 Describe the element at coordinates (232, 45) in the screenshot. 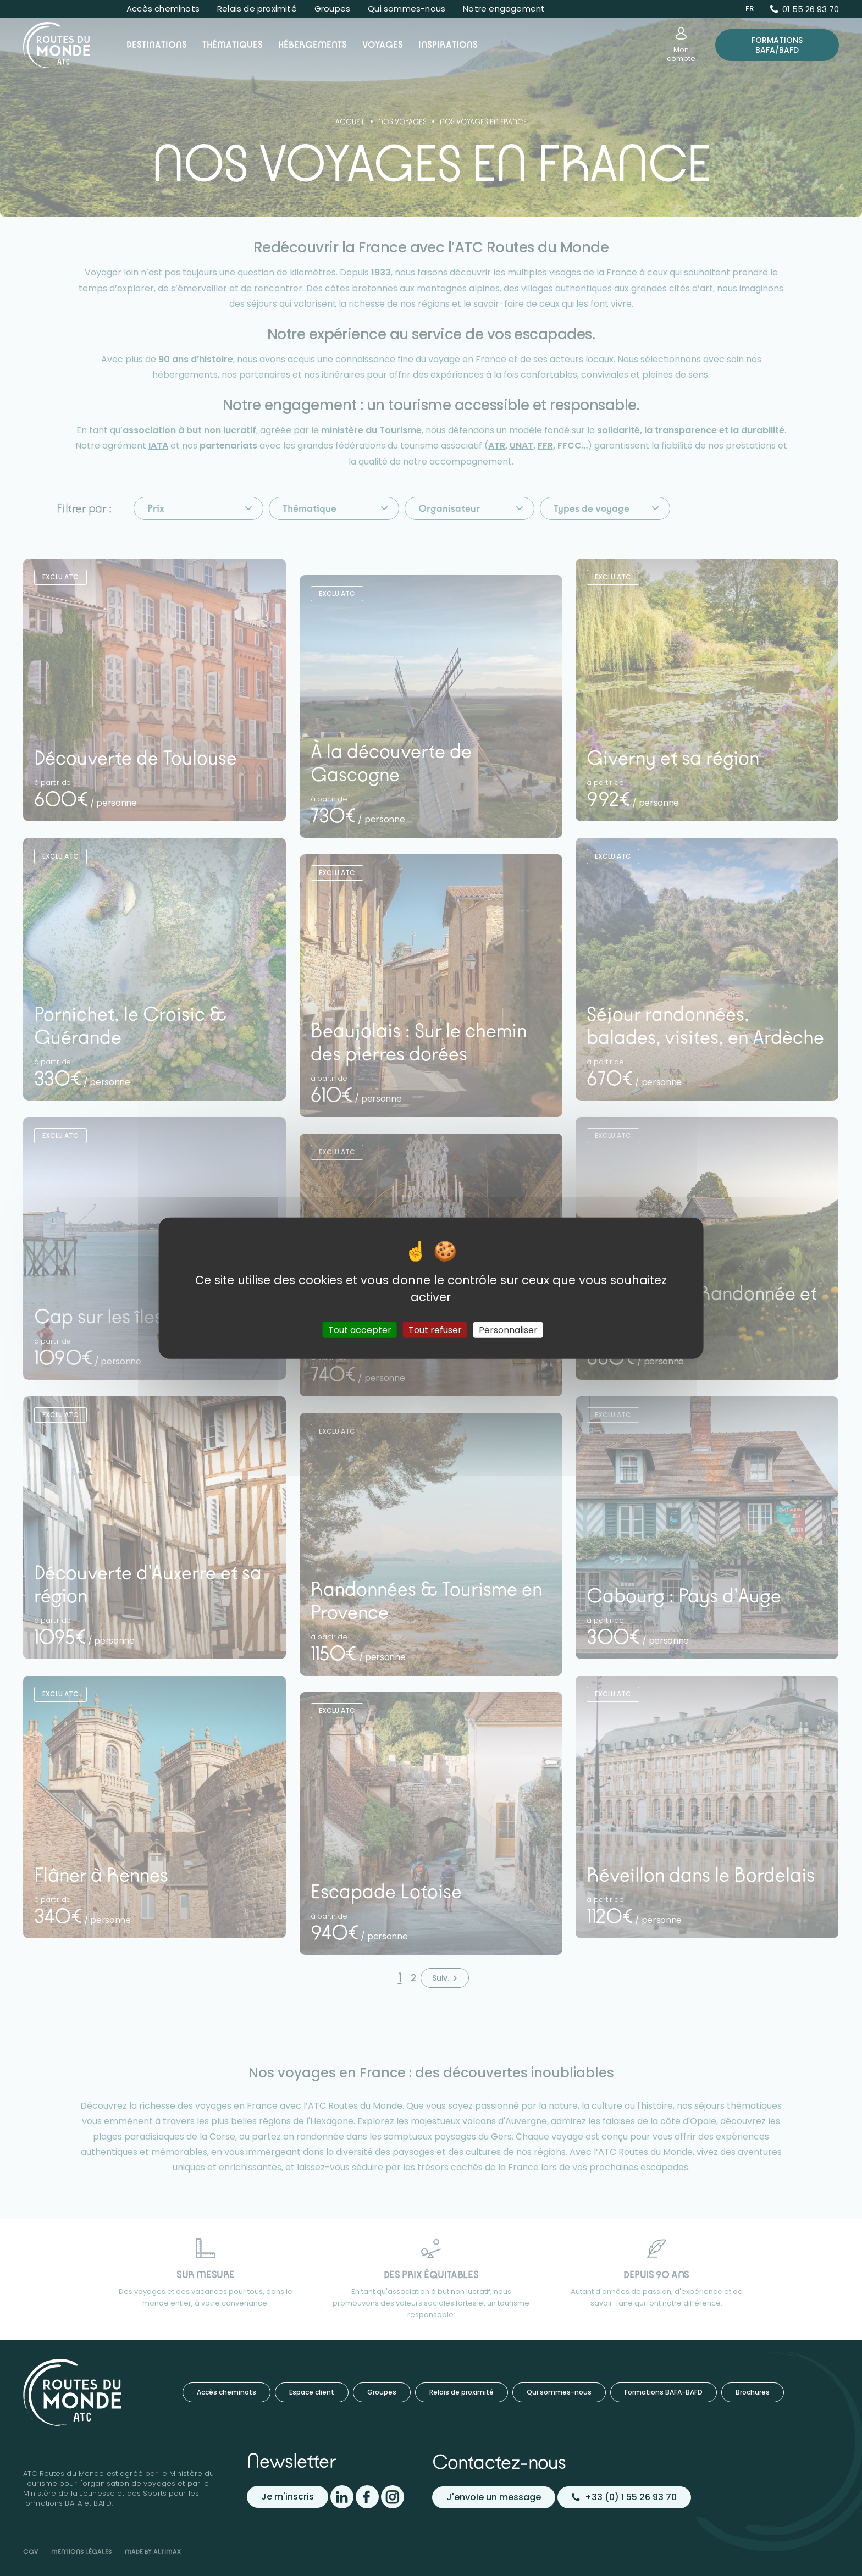

I see `Thématiques` at that location.